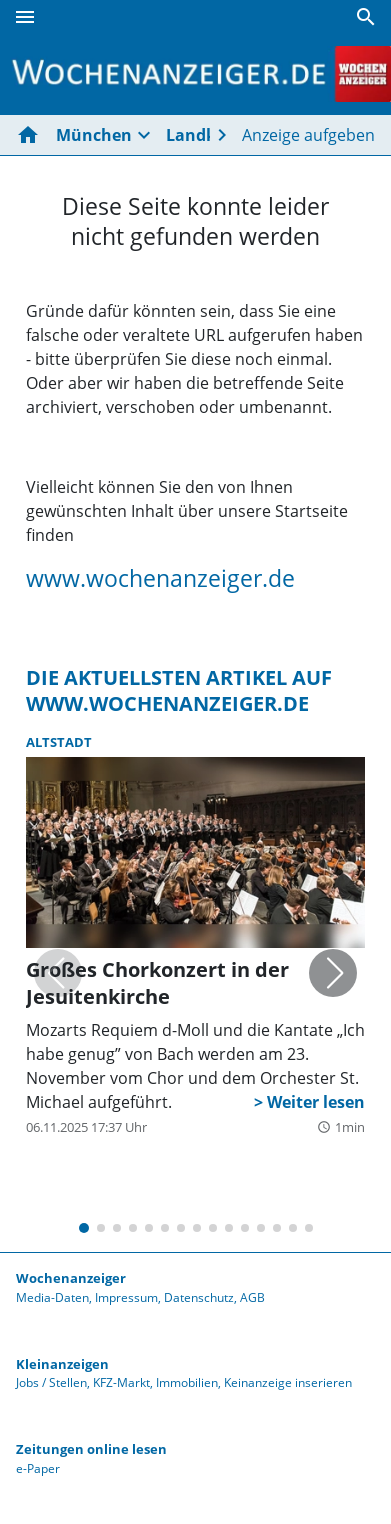 The image size is (391, 1524). Describe the element at coordinates (94, 135) in the screenshot. I see `München` at that location.